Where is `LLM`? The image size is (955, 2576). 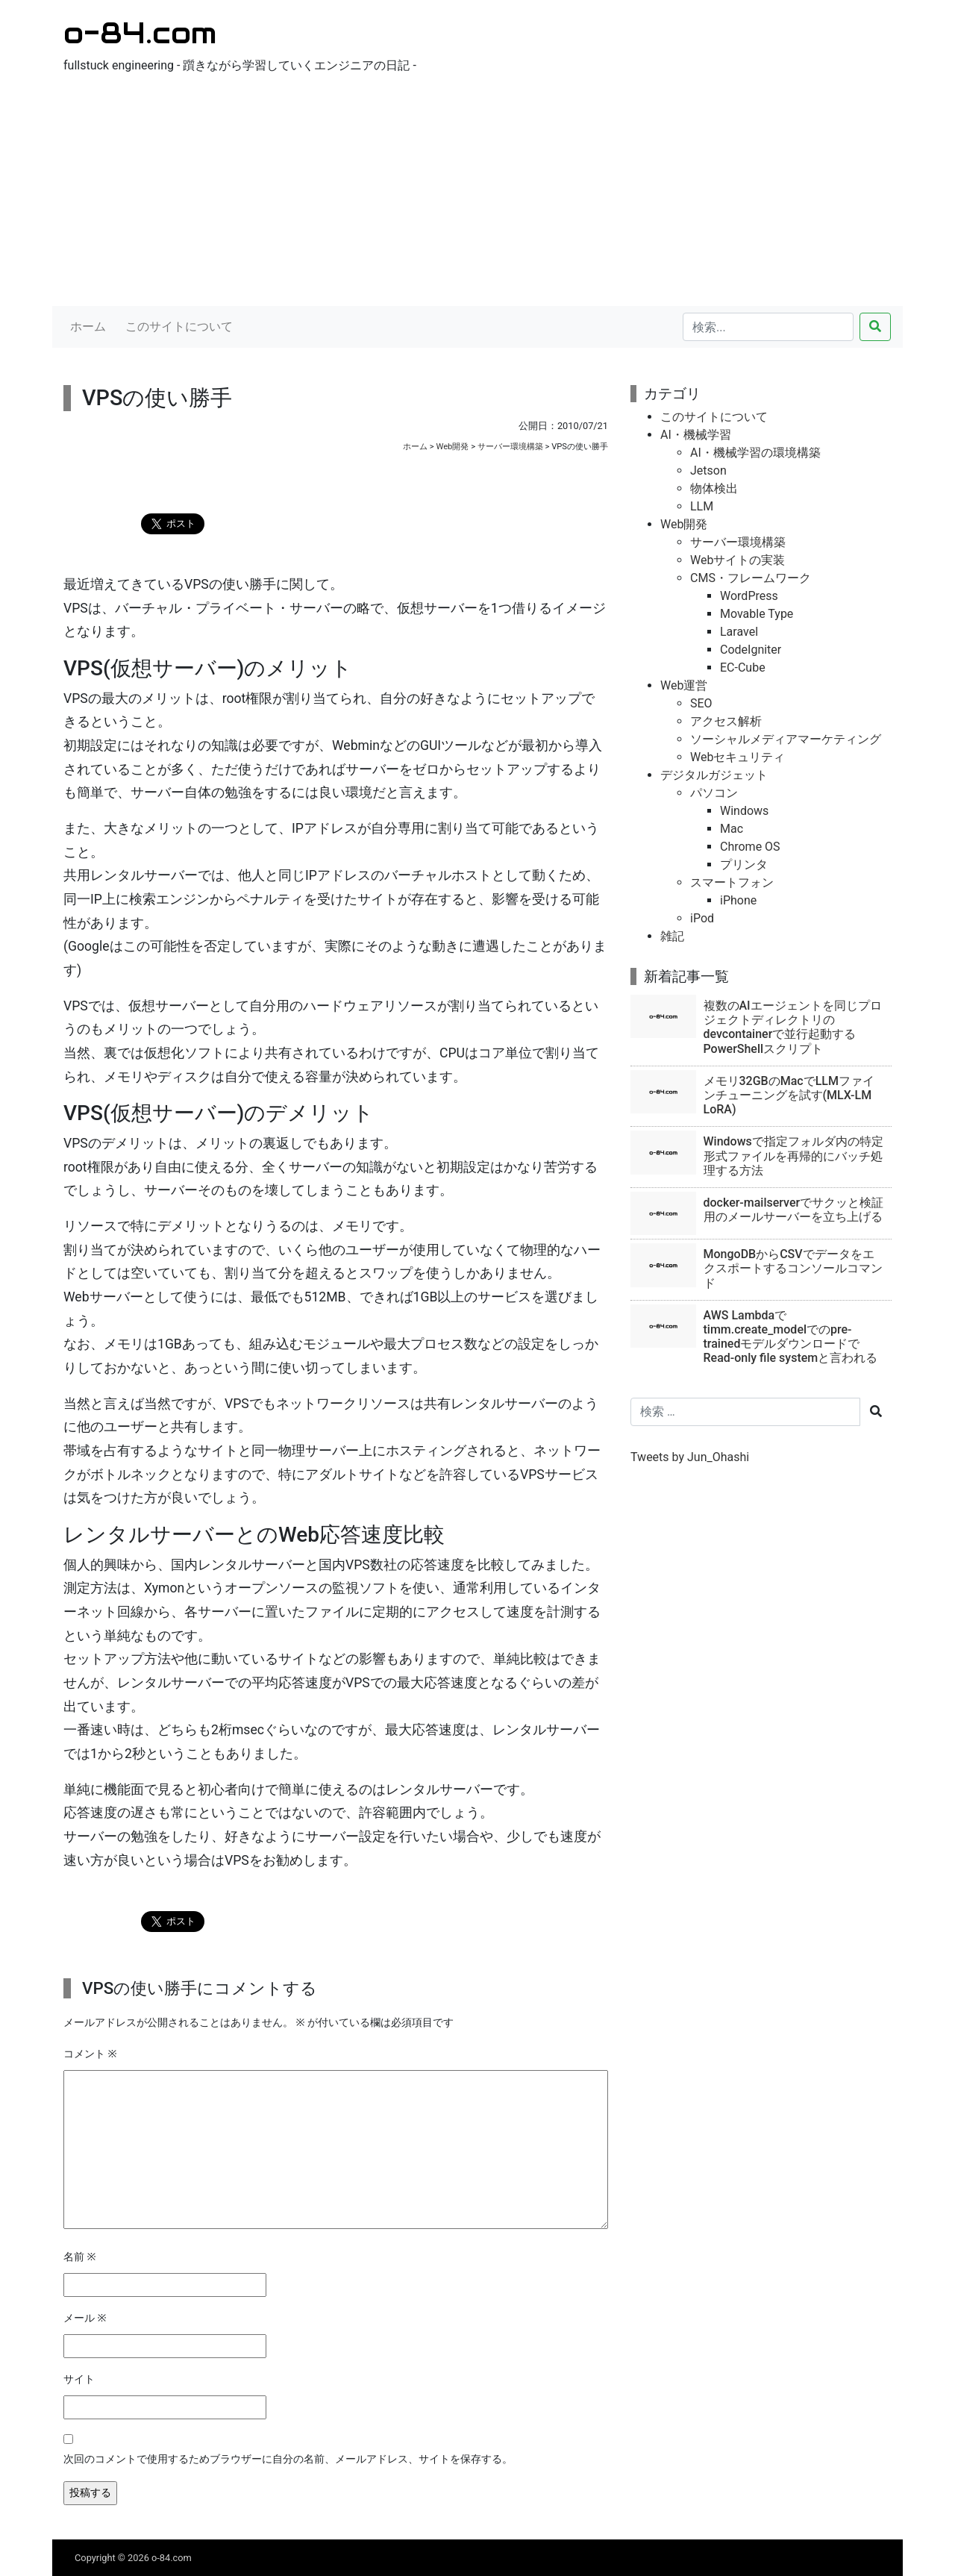
LLM is located at coordinates (701, 506).